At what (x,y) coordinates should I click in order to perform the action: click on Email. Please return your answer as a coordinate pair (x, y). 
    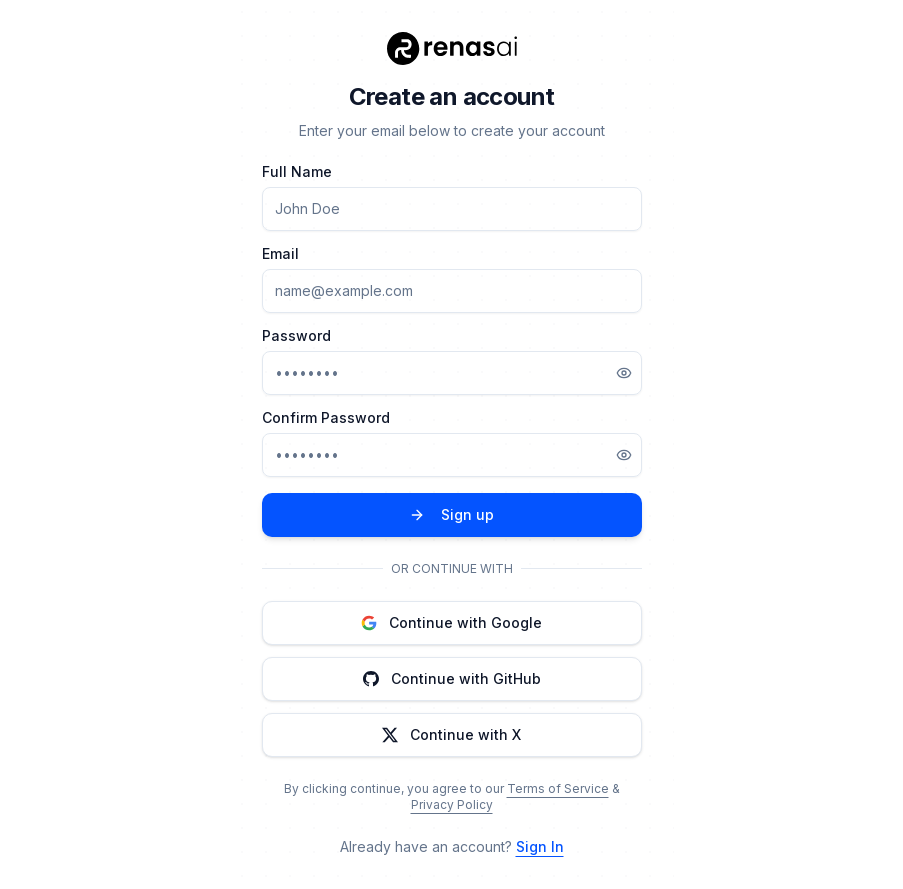
    Looking at the image, I should click on (280, 254).